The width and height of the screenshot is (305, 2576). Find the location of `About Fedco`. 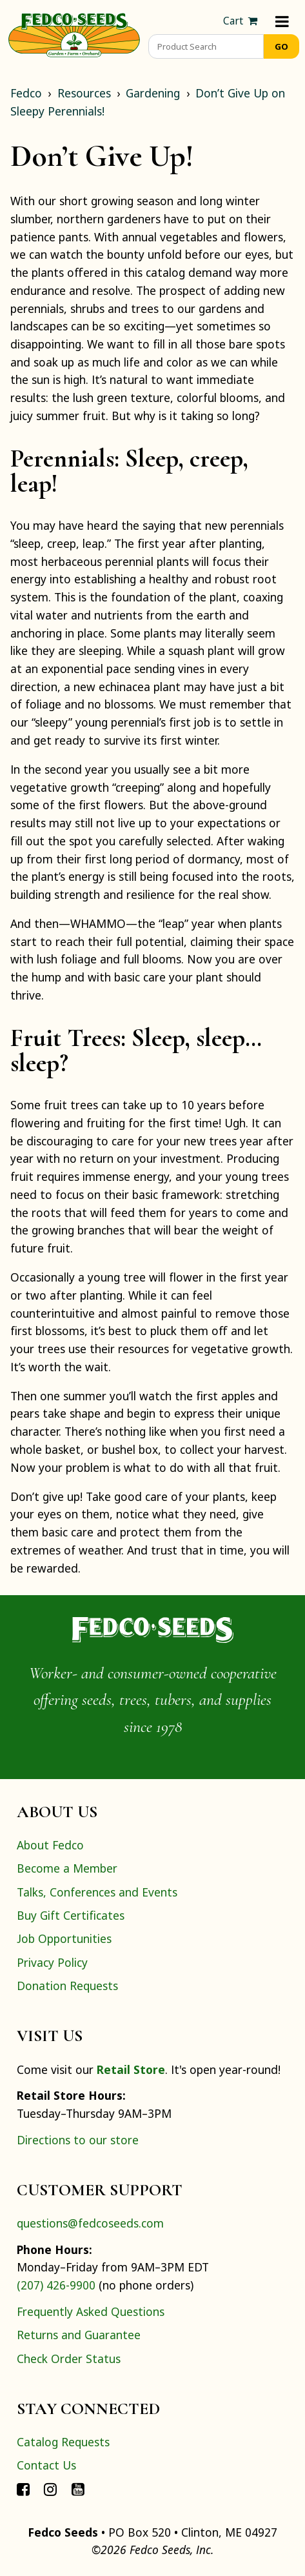

About Fedco is located at coordinates (50, 1845).